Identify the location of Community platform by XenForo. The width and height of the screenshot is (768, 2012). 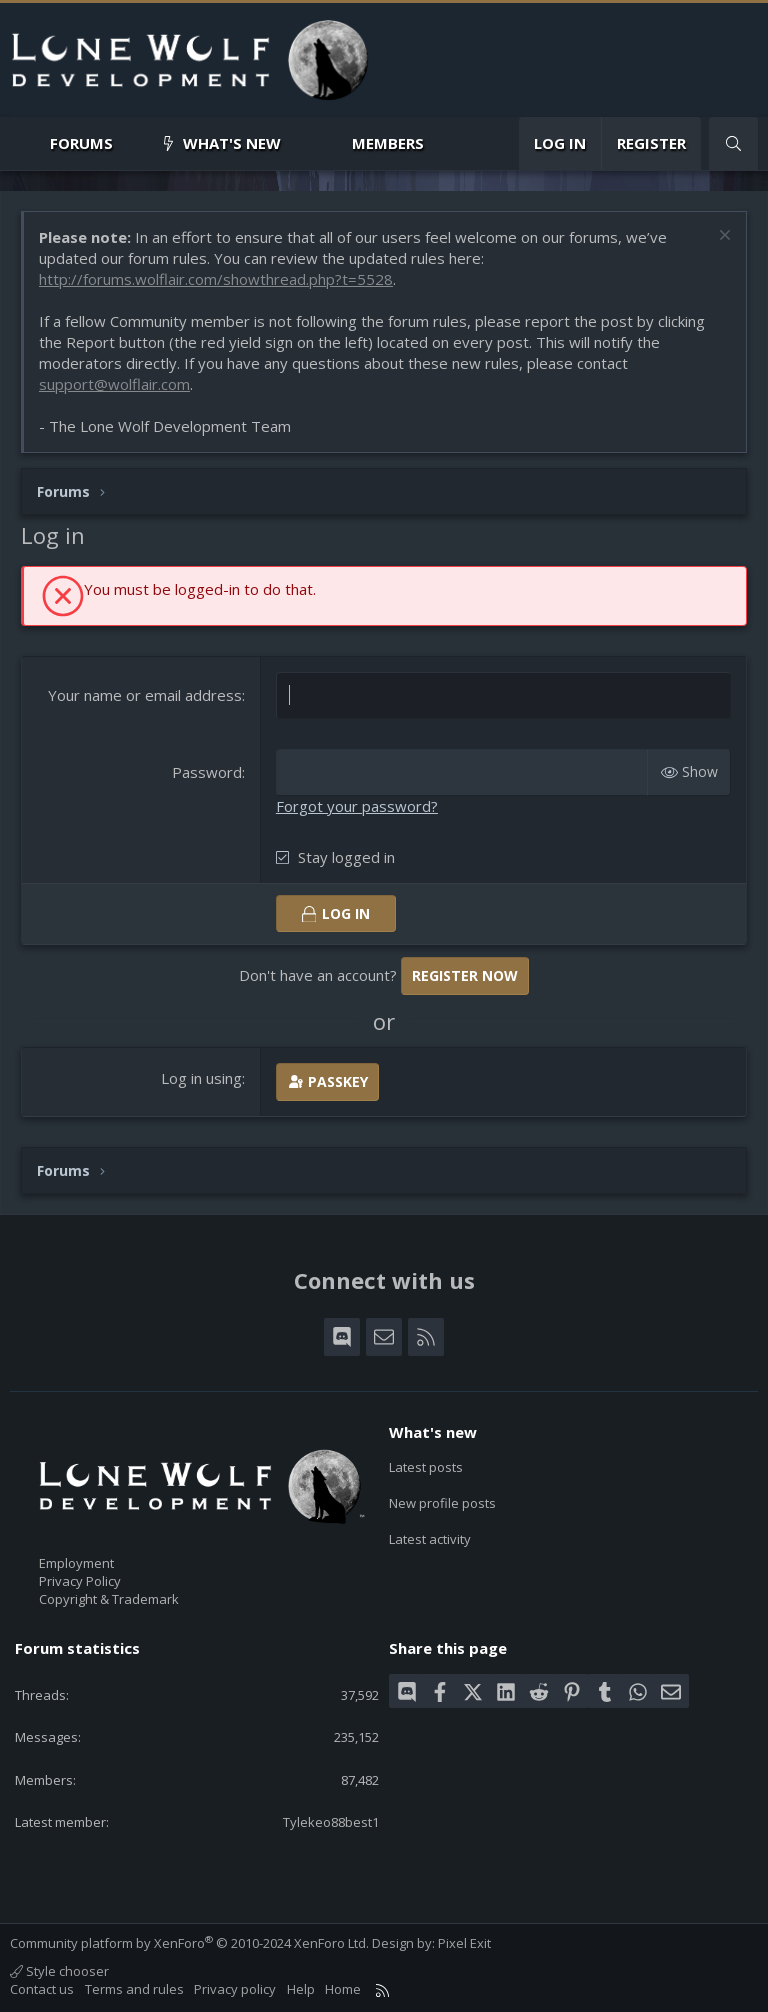
(189, 1943).